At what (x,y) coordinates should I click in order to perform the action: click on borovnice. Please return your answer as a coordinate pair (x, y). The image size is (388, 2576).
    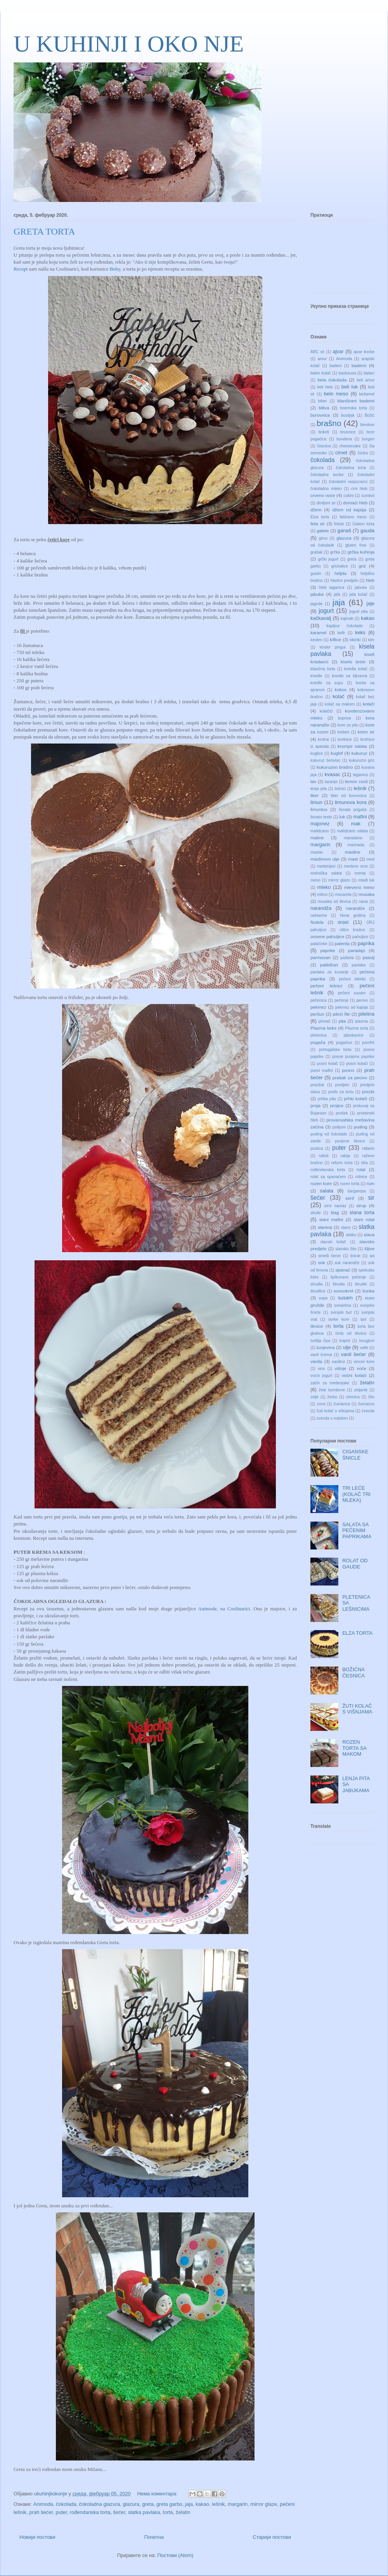
    Looking at the image, I should click on (320, 415).